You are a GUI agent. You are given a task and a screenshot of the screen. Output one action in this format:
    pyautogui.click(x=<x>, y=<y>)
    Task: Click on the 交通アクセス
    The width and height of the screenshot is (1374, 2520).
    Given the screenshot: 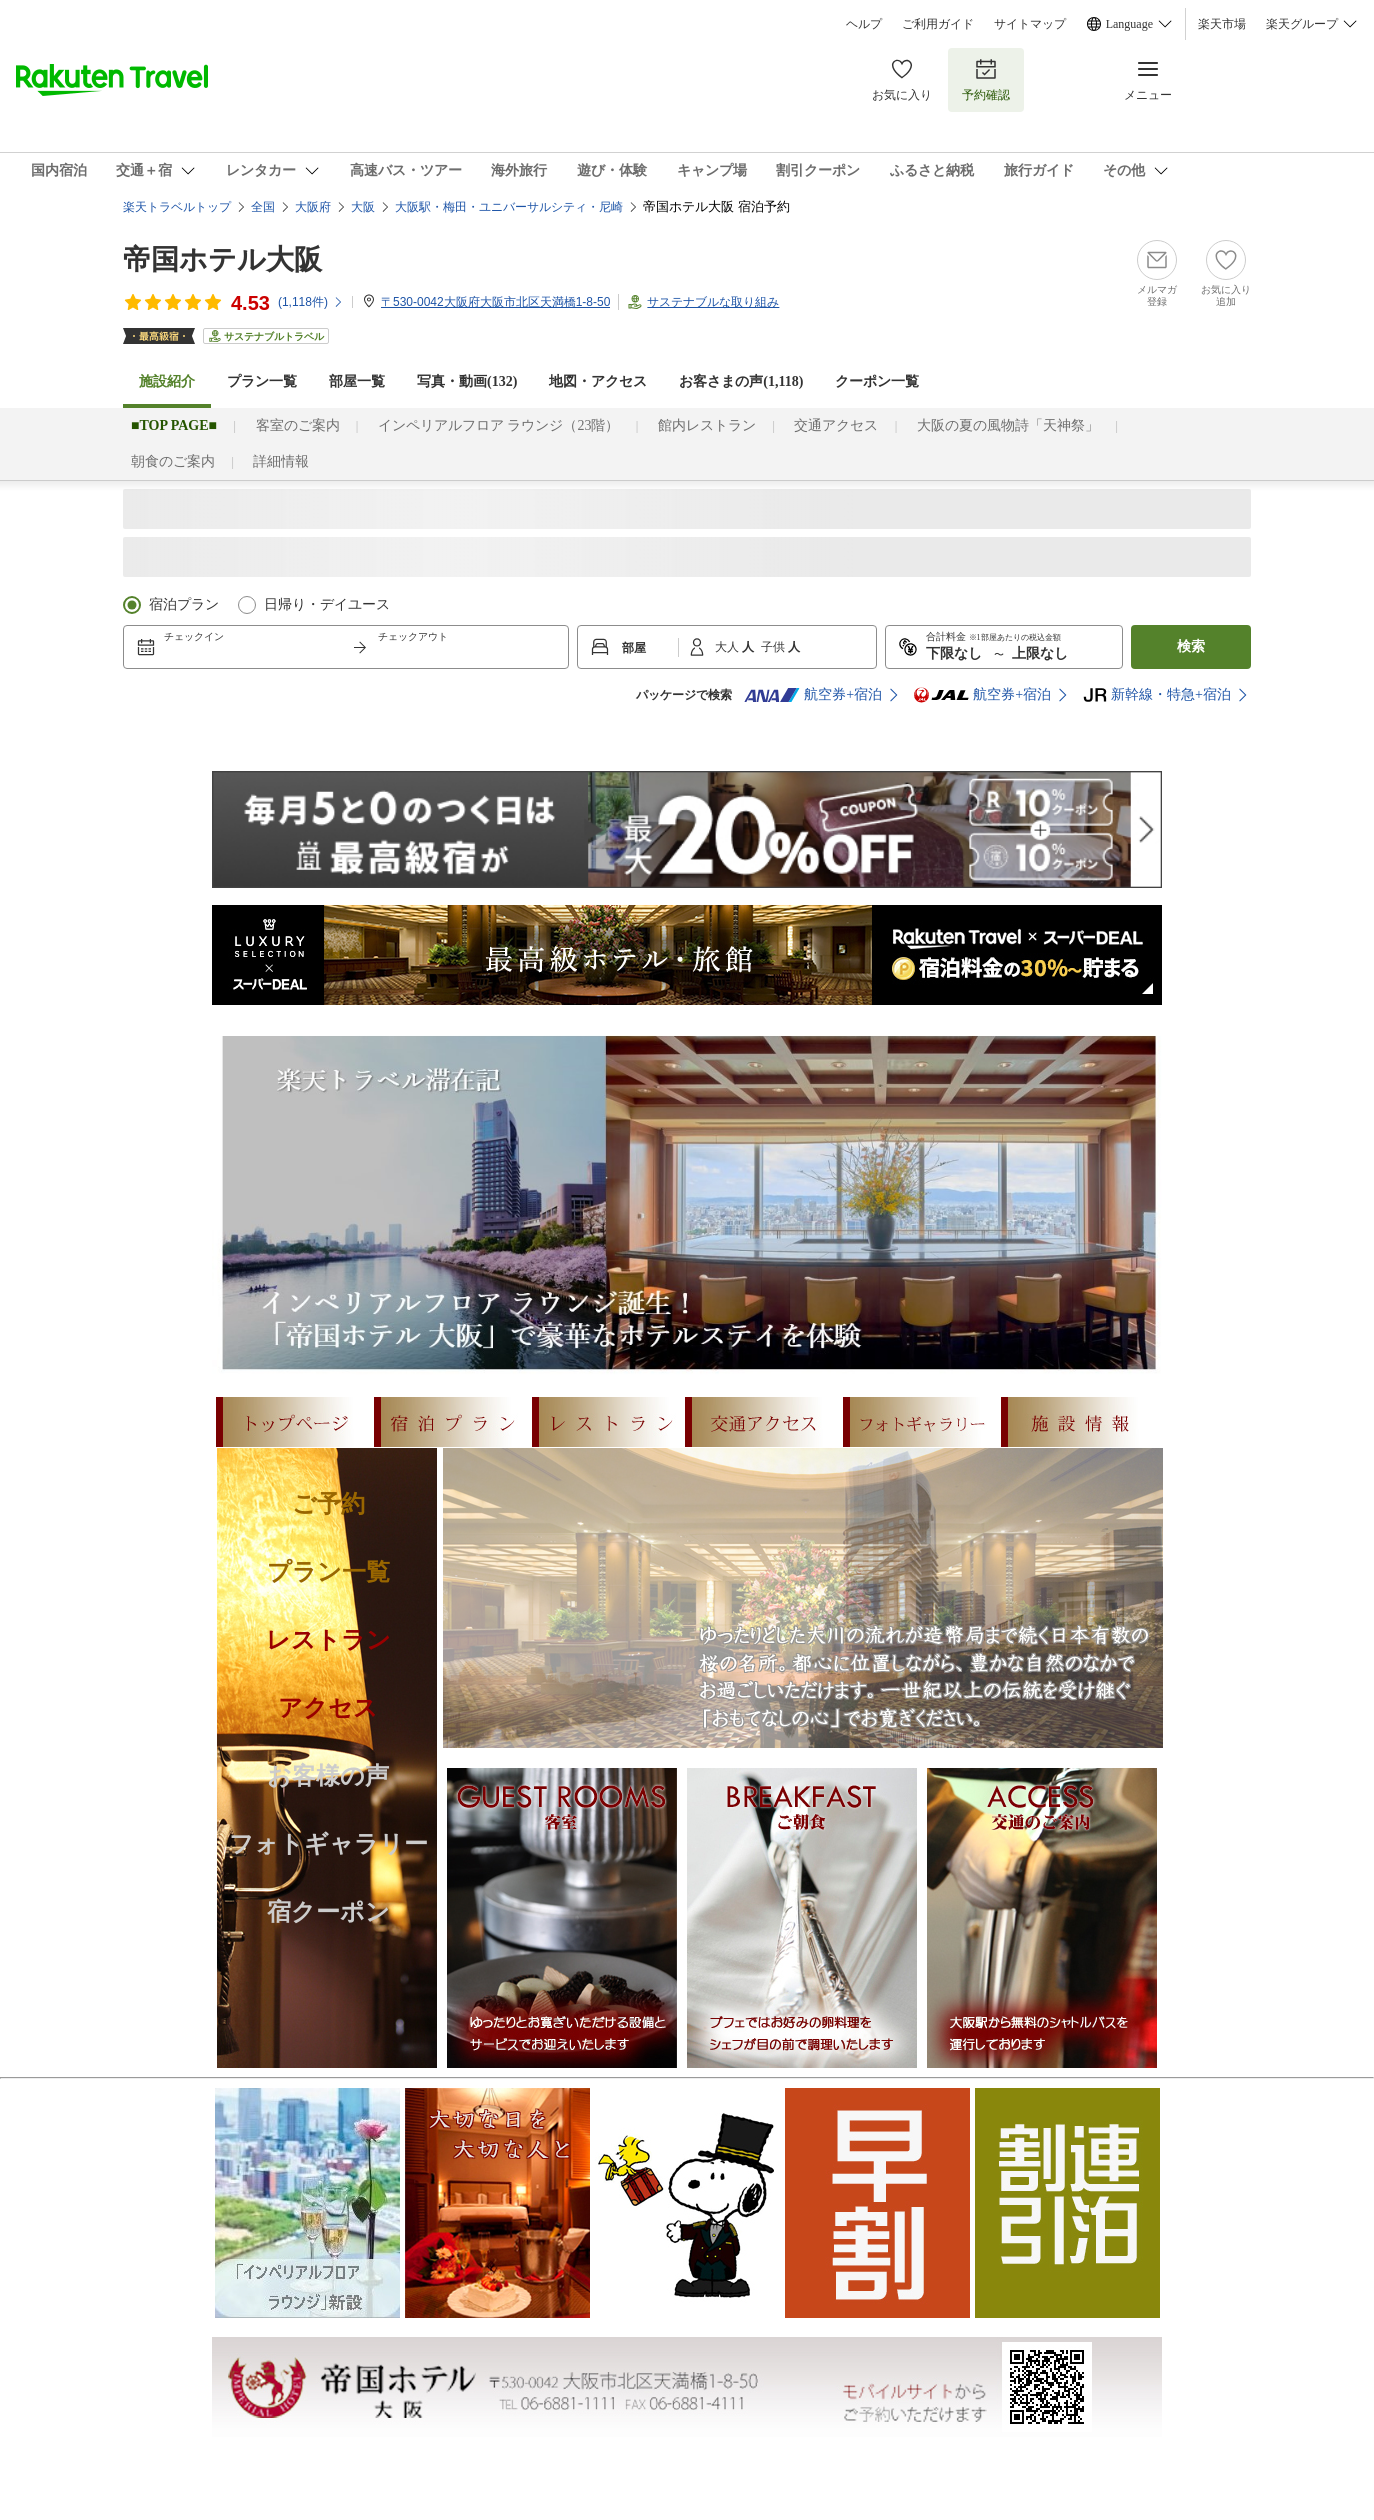 What is the action you would take?
    pyautogui.click(x=836, y=425)
    